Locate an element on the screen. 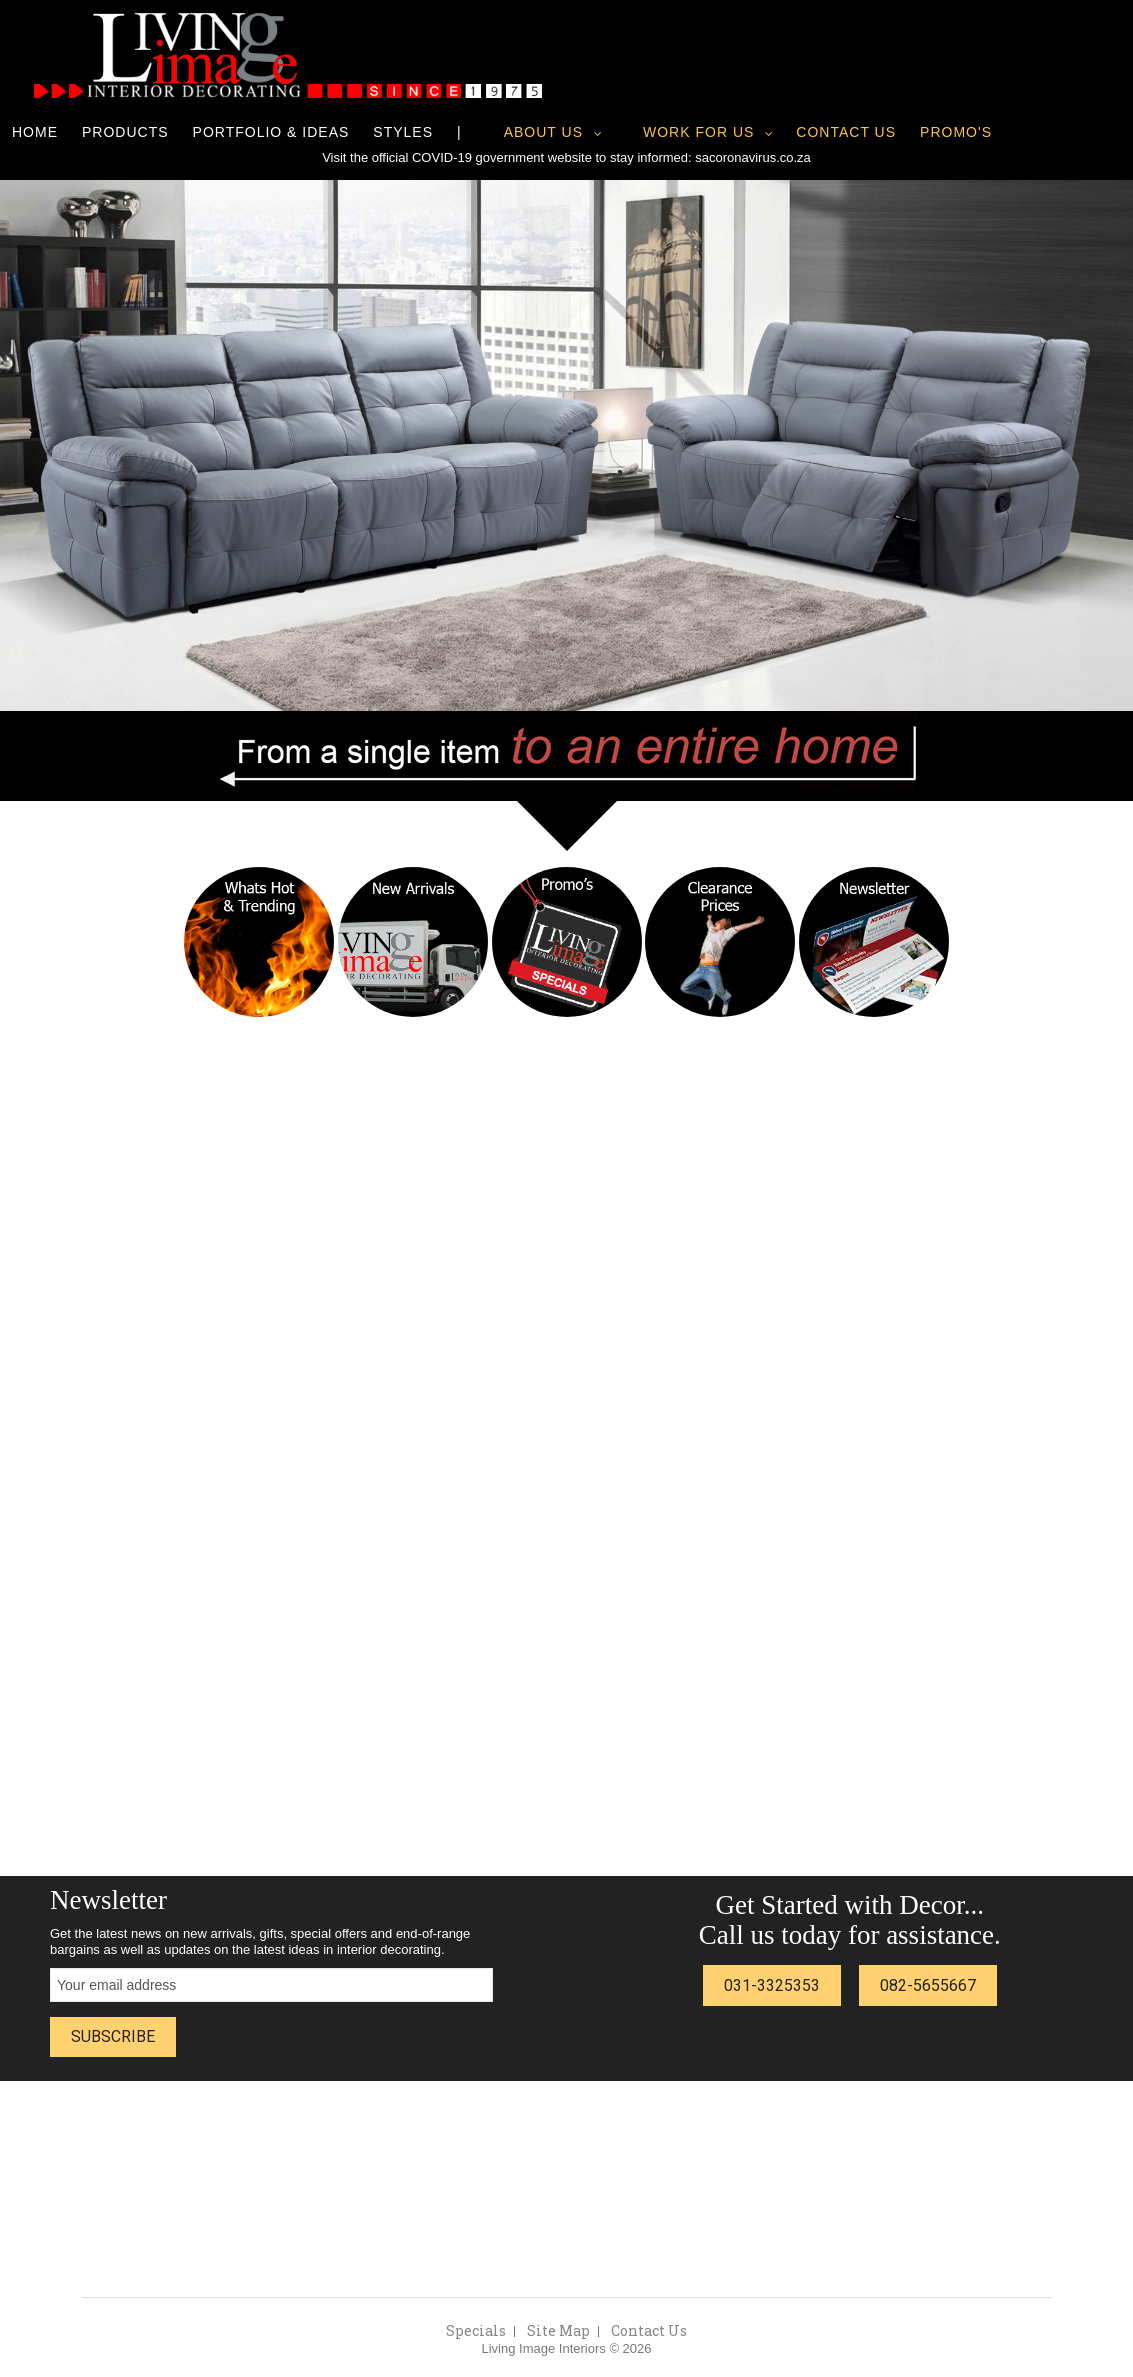 The height and width of the screenshot is (2377, 1133). Specials is located at coordinates (476, 2330).